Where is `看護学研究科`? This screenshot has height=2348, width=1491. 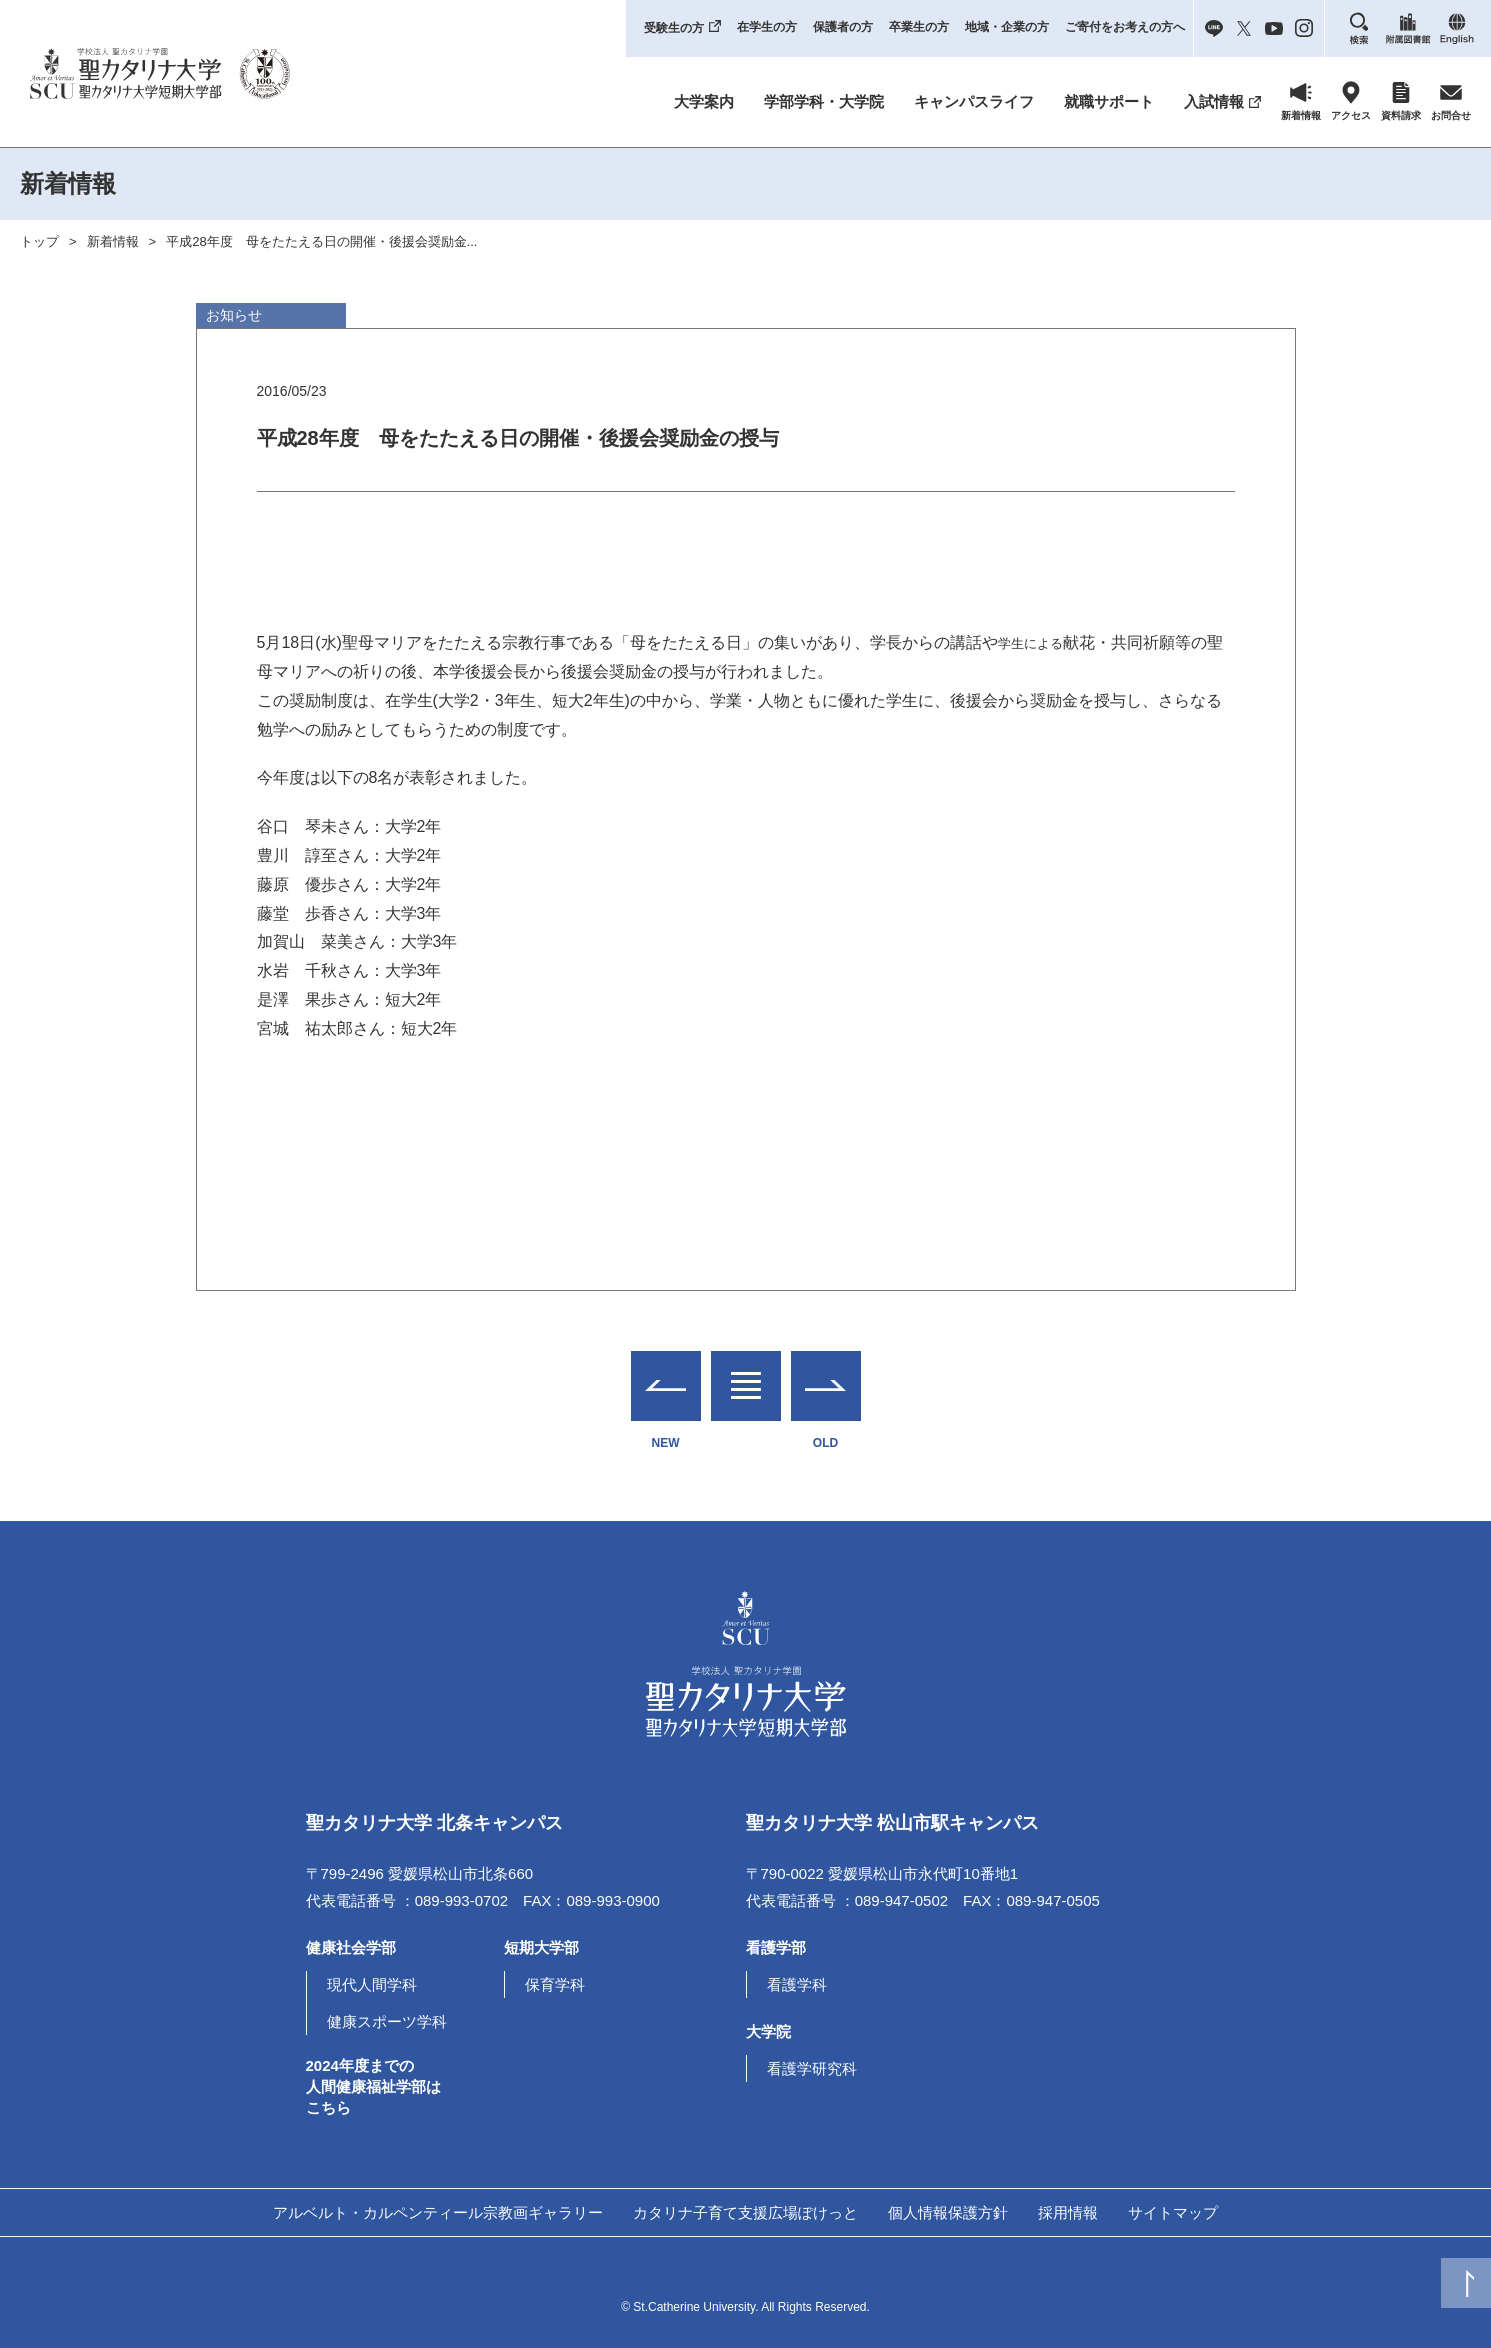 看護学研究科 is located at coordinates (812, 2068).